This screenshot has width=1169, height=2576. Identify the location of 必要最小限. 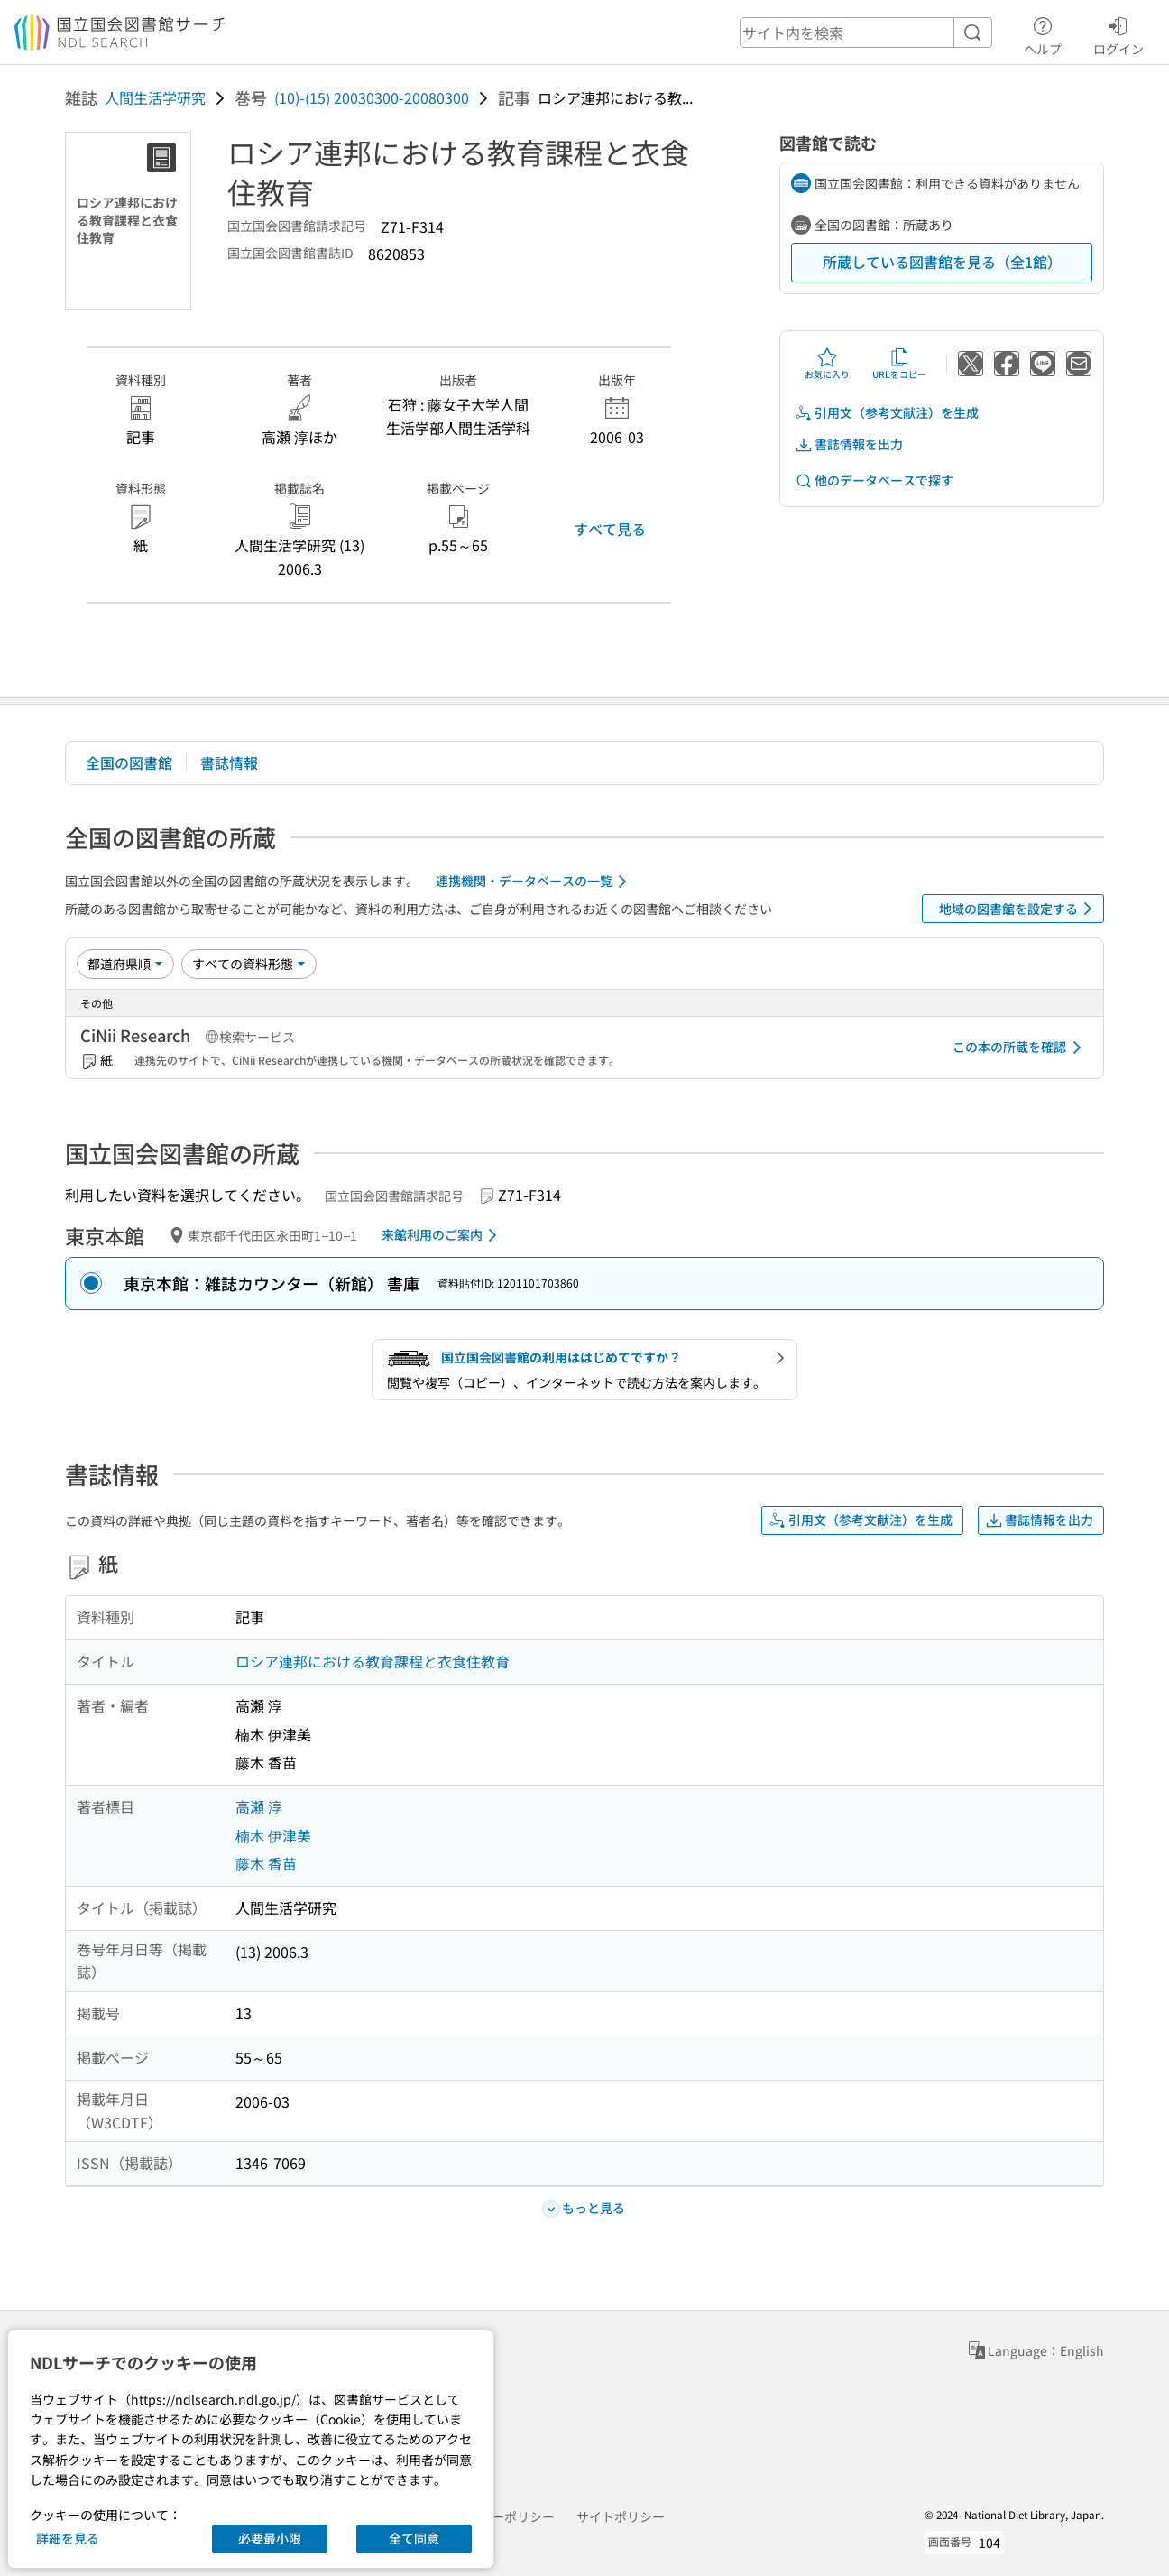
(269, 2538).